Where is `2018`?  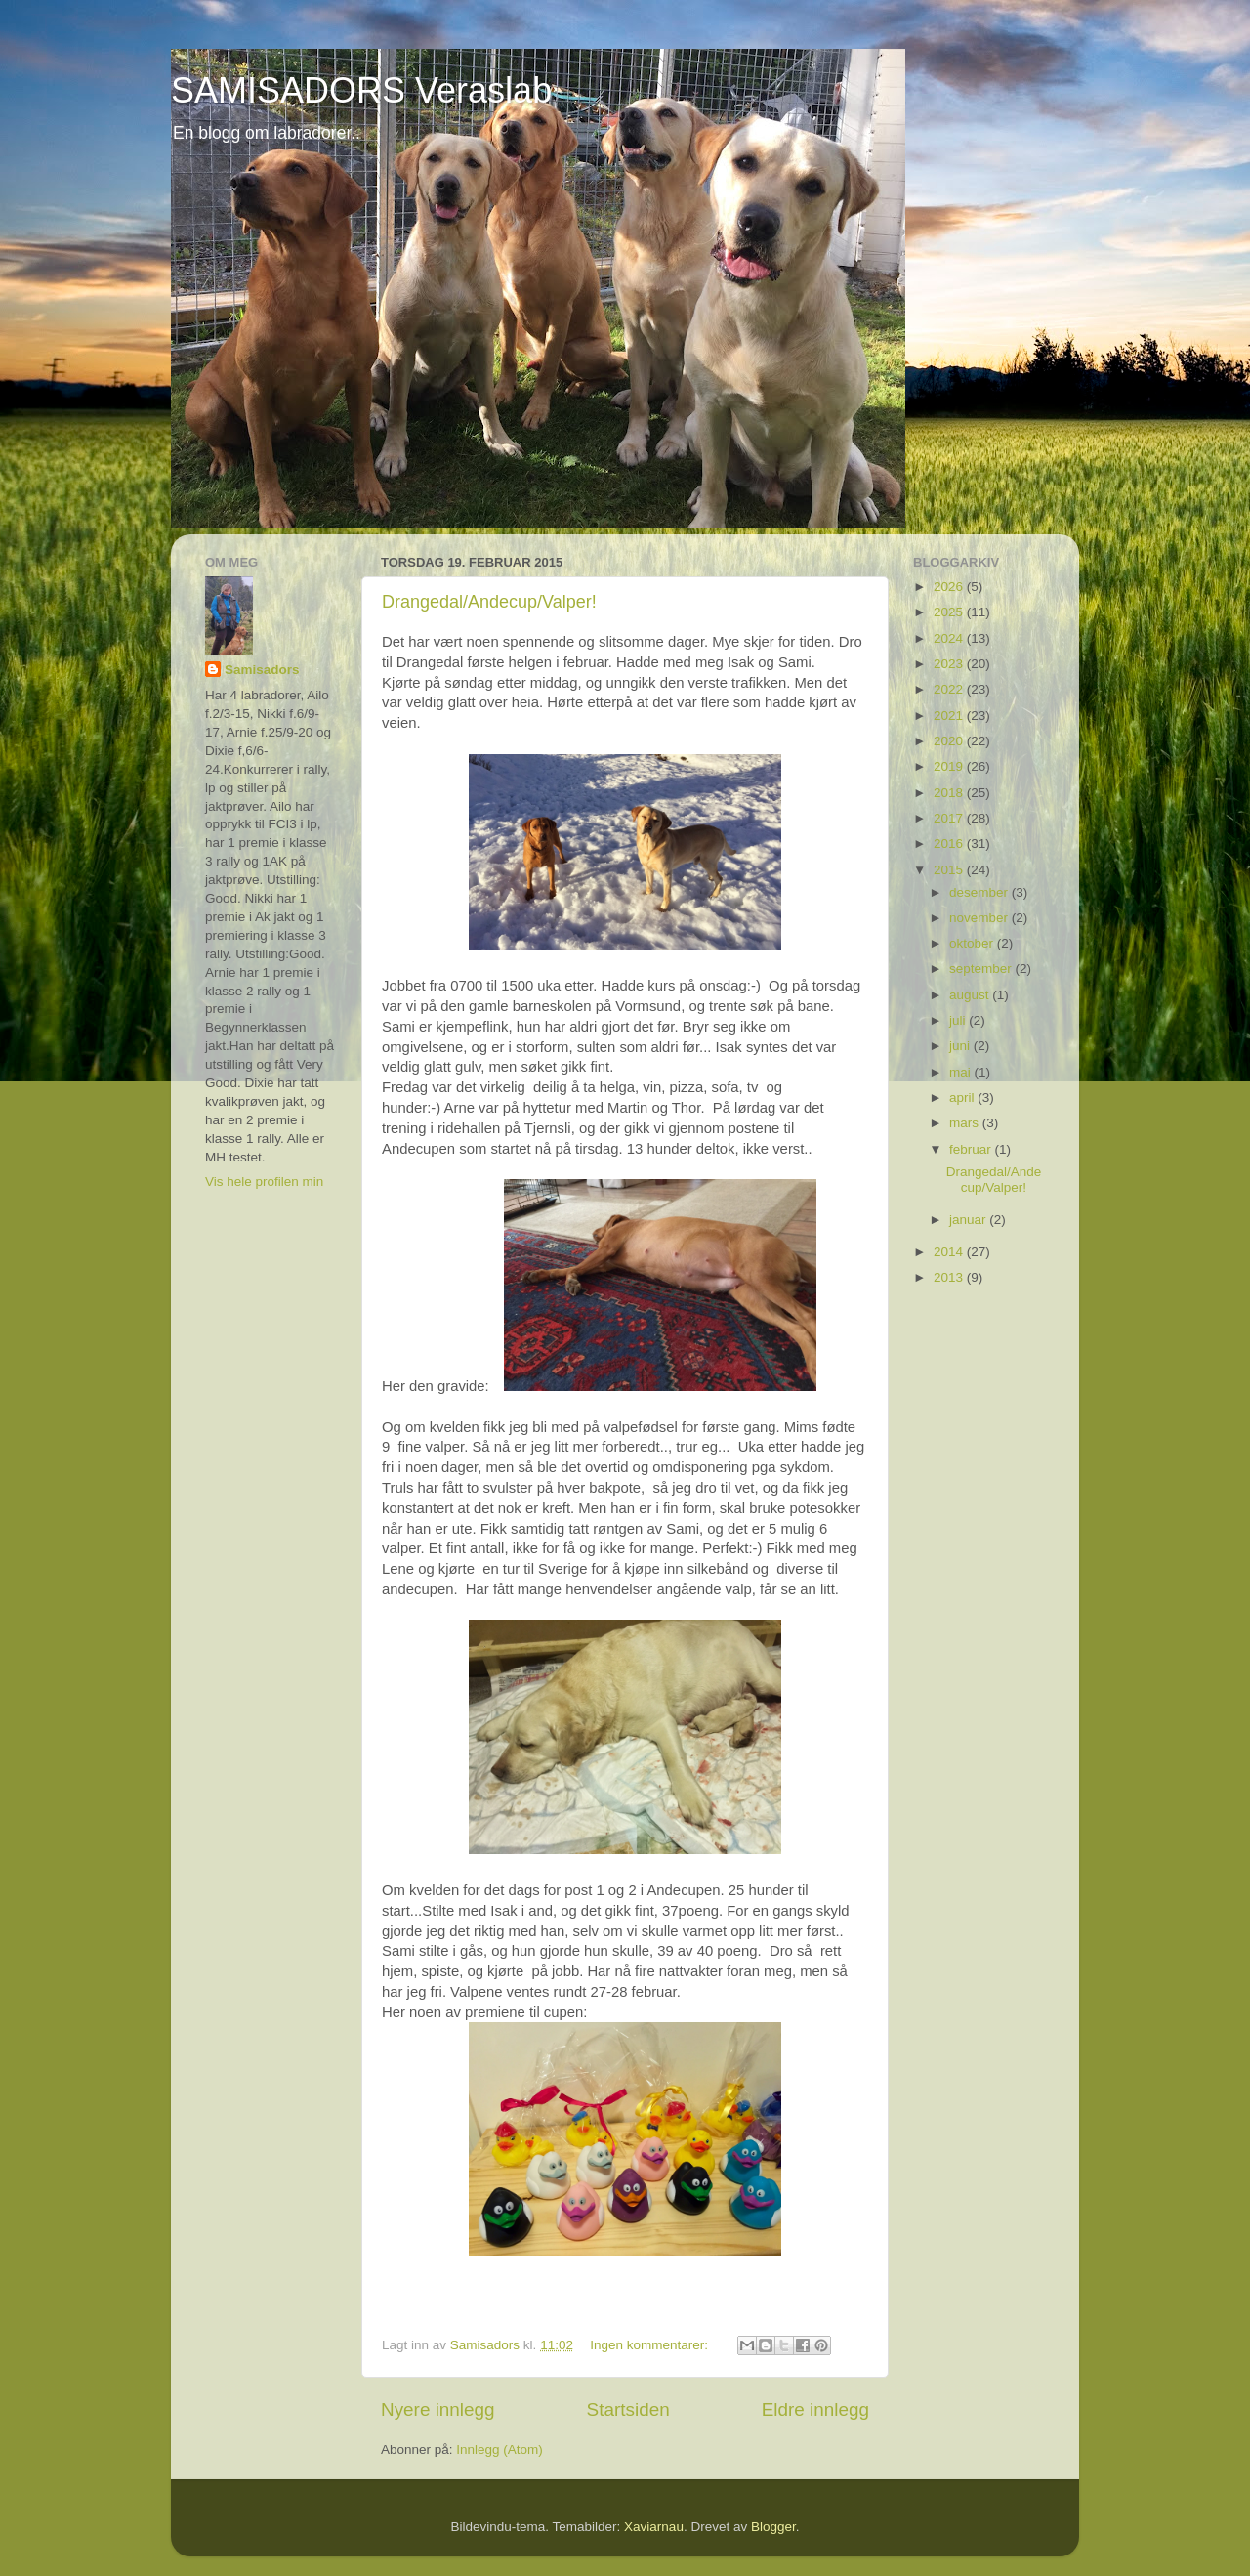
2018 is located at coordinates (950, 792).